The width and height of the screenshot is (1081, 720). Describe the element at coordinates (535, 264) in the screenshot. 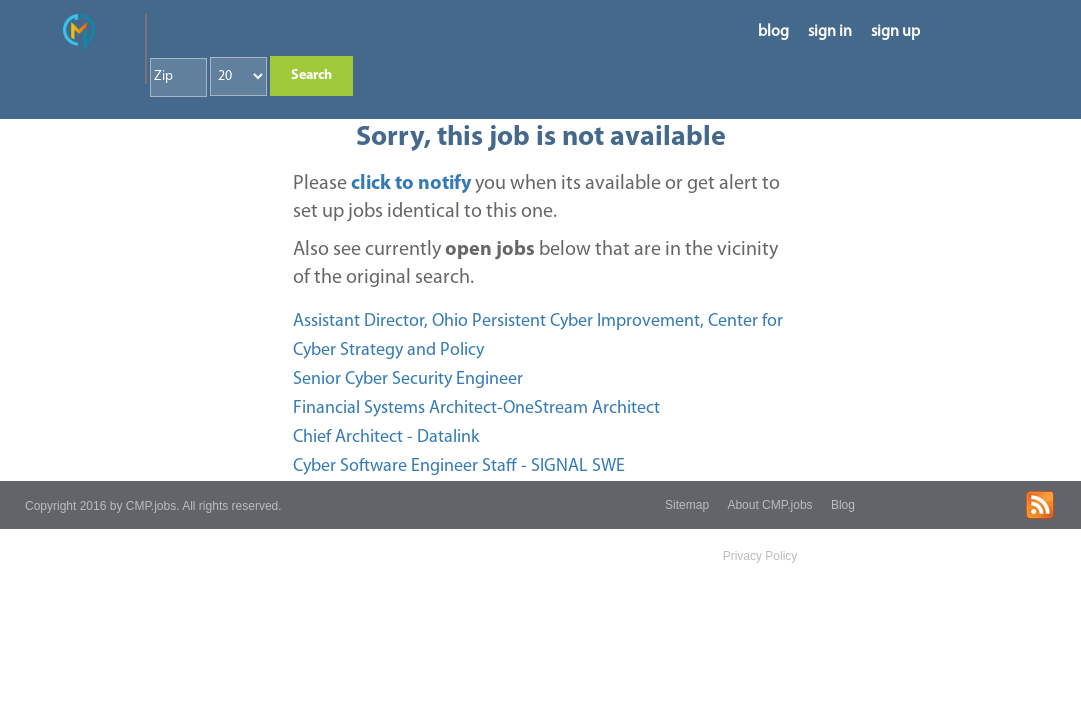

I see `Also see currently below that are in the vicinity of the original search.` at that location.